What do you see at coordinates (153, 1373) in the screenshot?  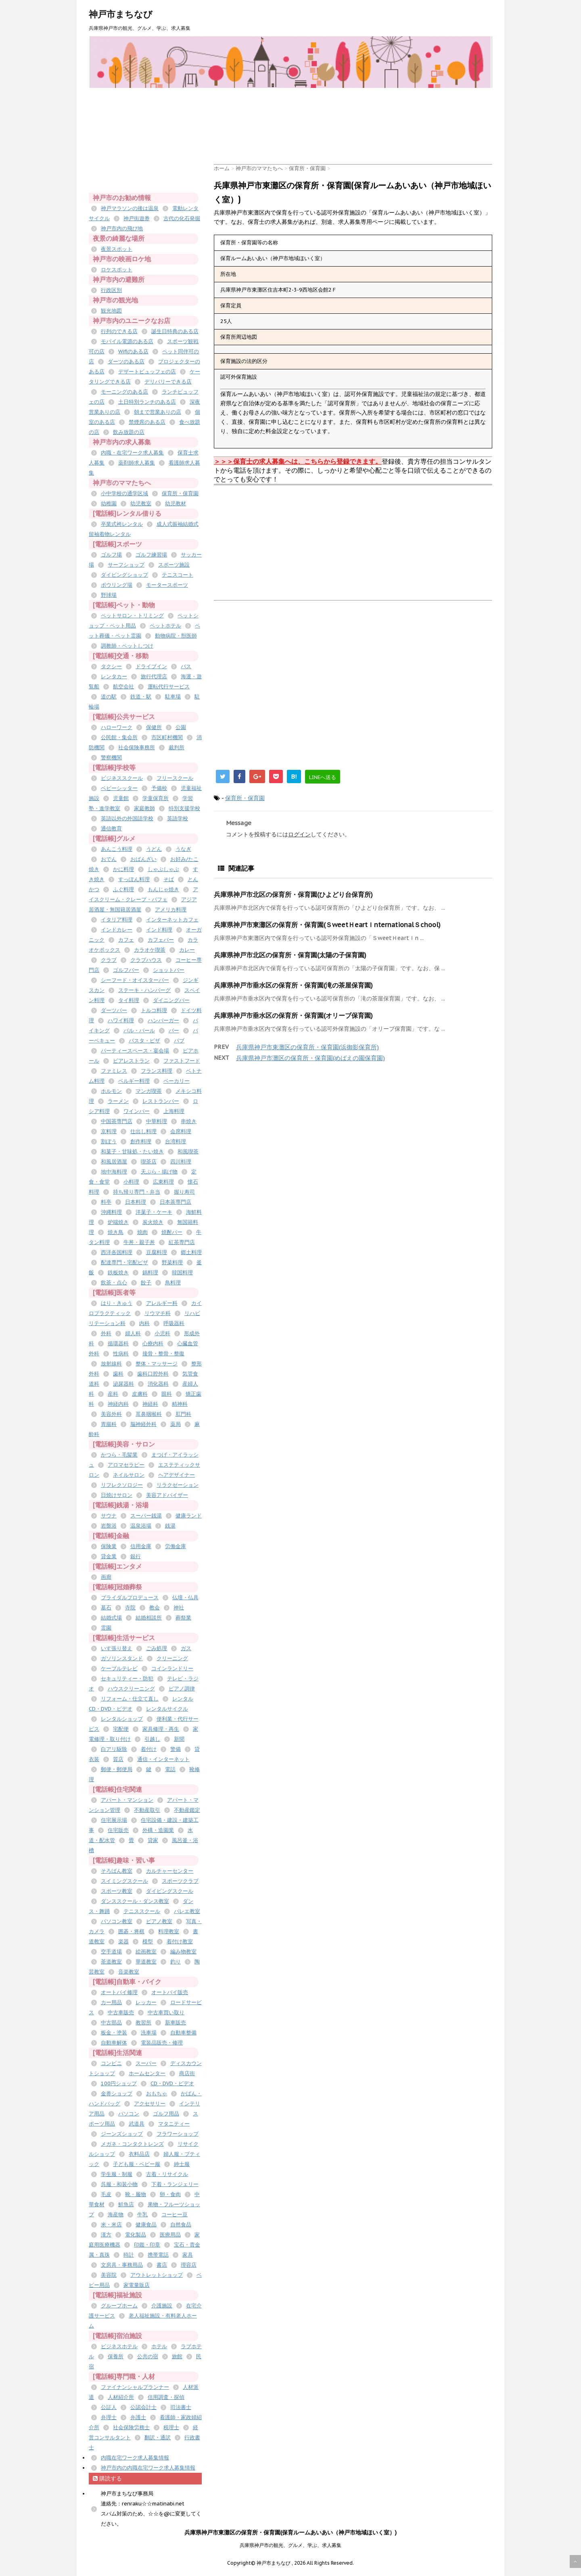 I see `歯科口腔外科` at bounding box center [153, 1373].